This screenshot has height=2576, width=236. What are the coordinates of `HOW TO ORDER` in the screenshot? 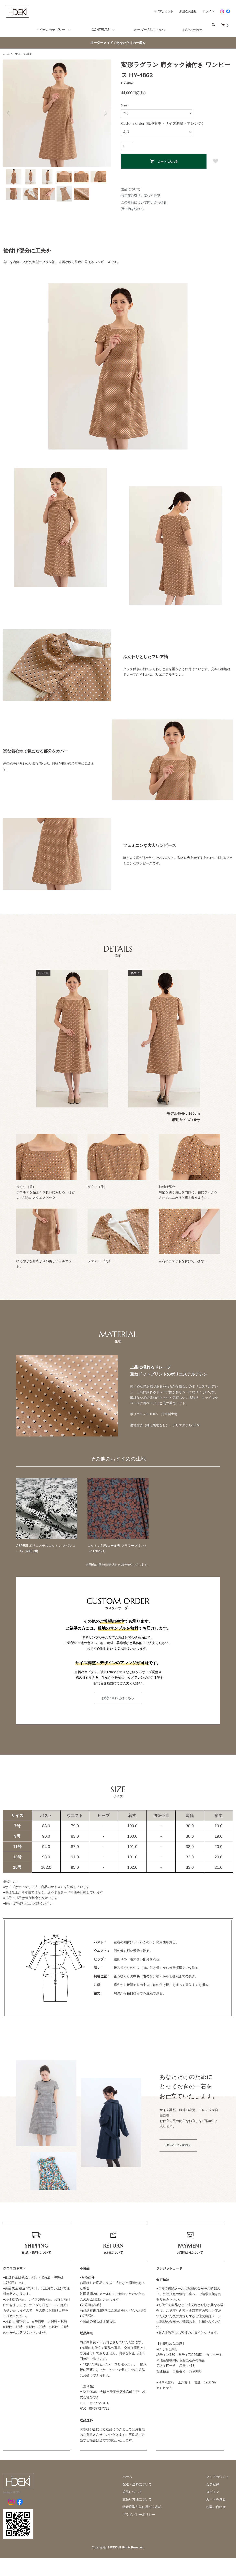 It's located at (178, 2163).